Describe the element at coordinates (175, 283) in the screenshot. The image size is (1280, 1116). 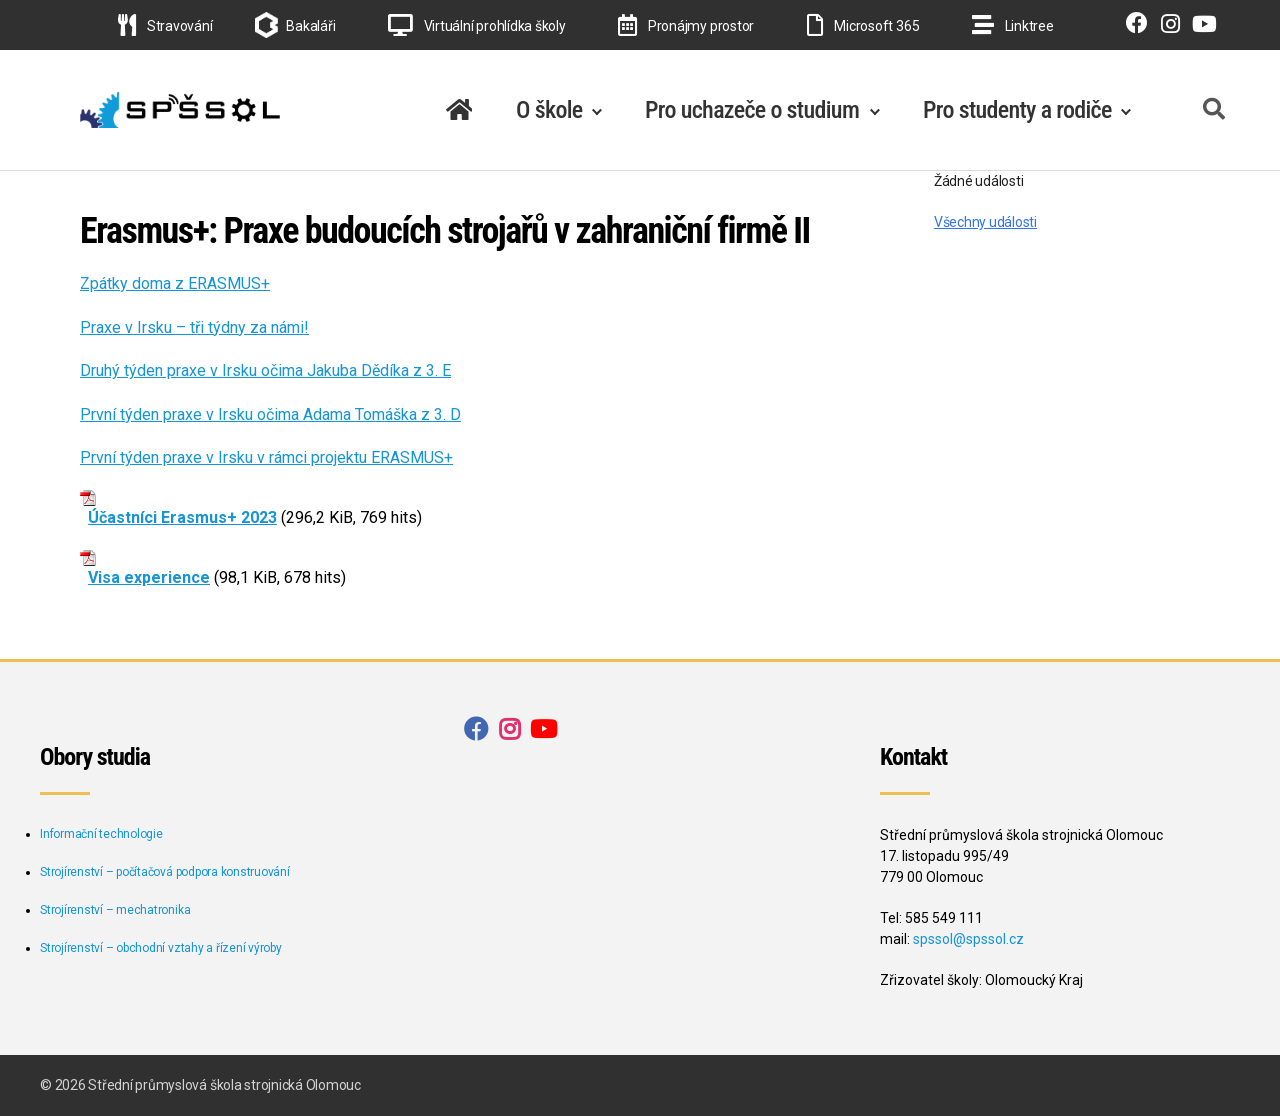
I see `Zpátky doma z ERASMUS+` at that location.